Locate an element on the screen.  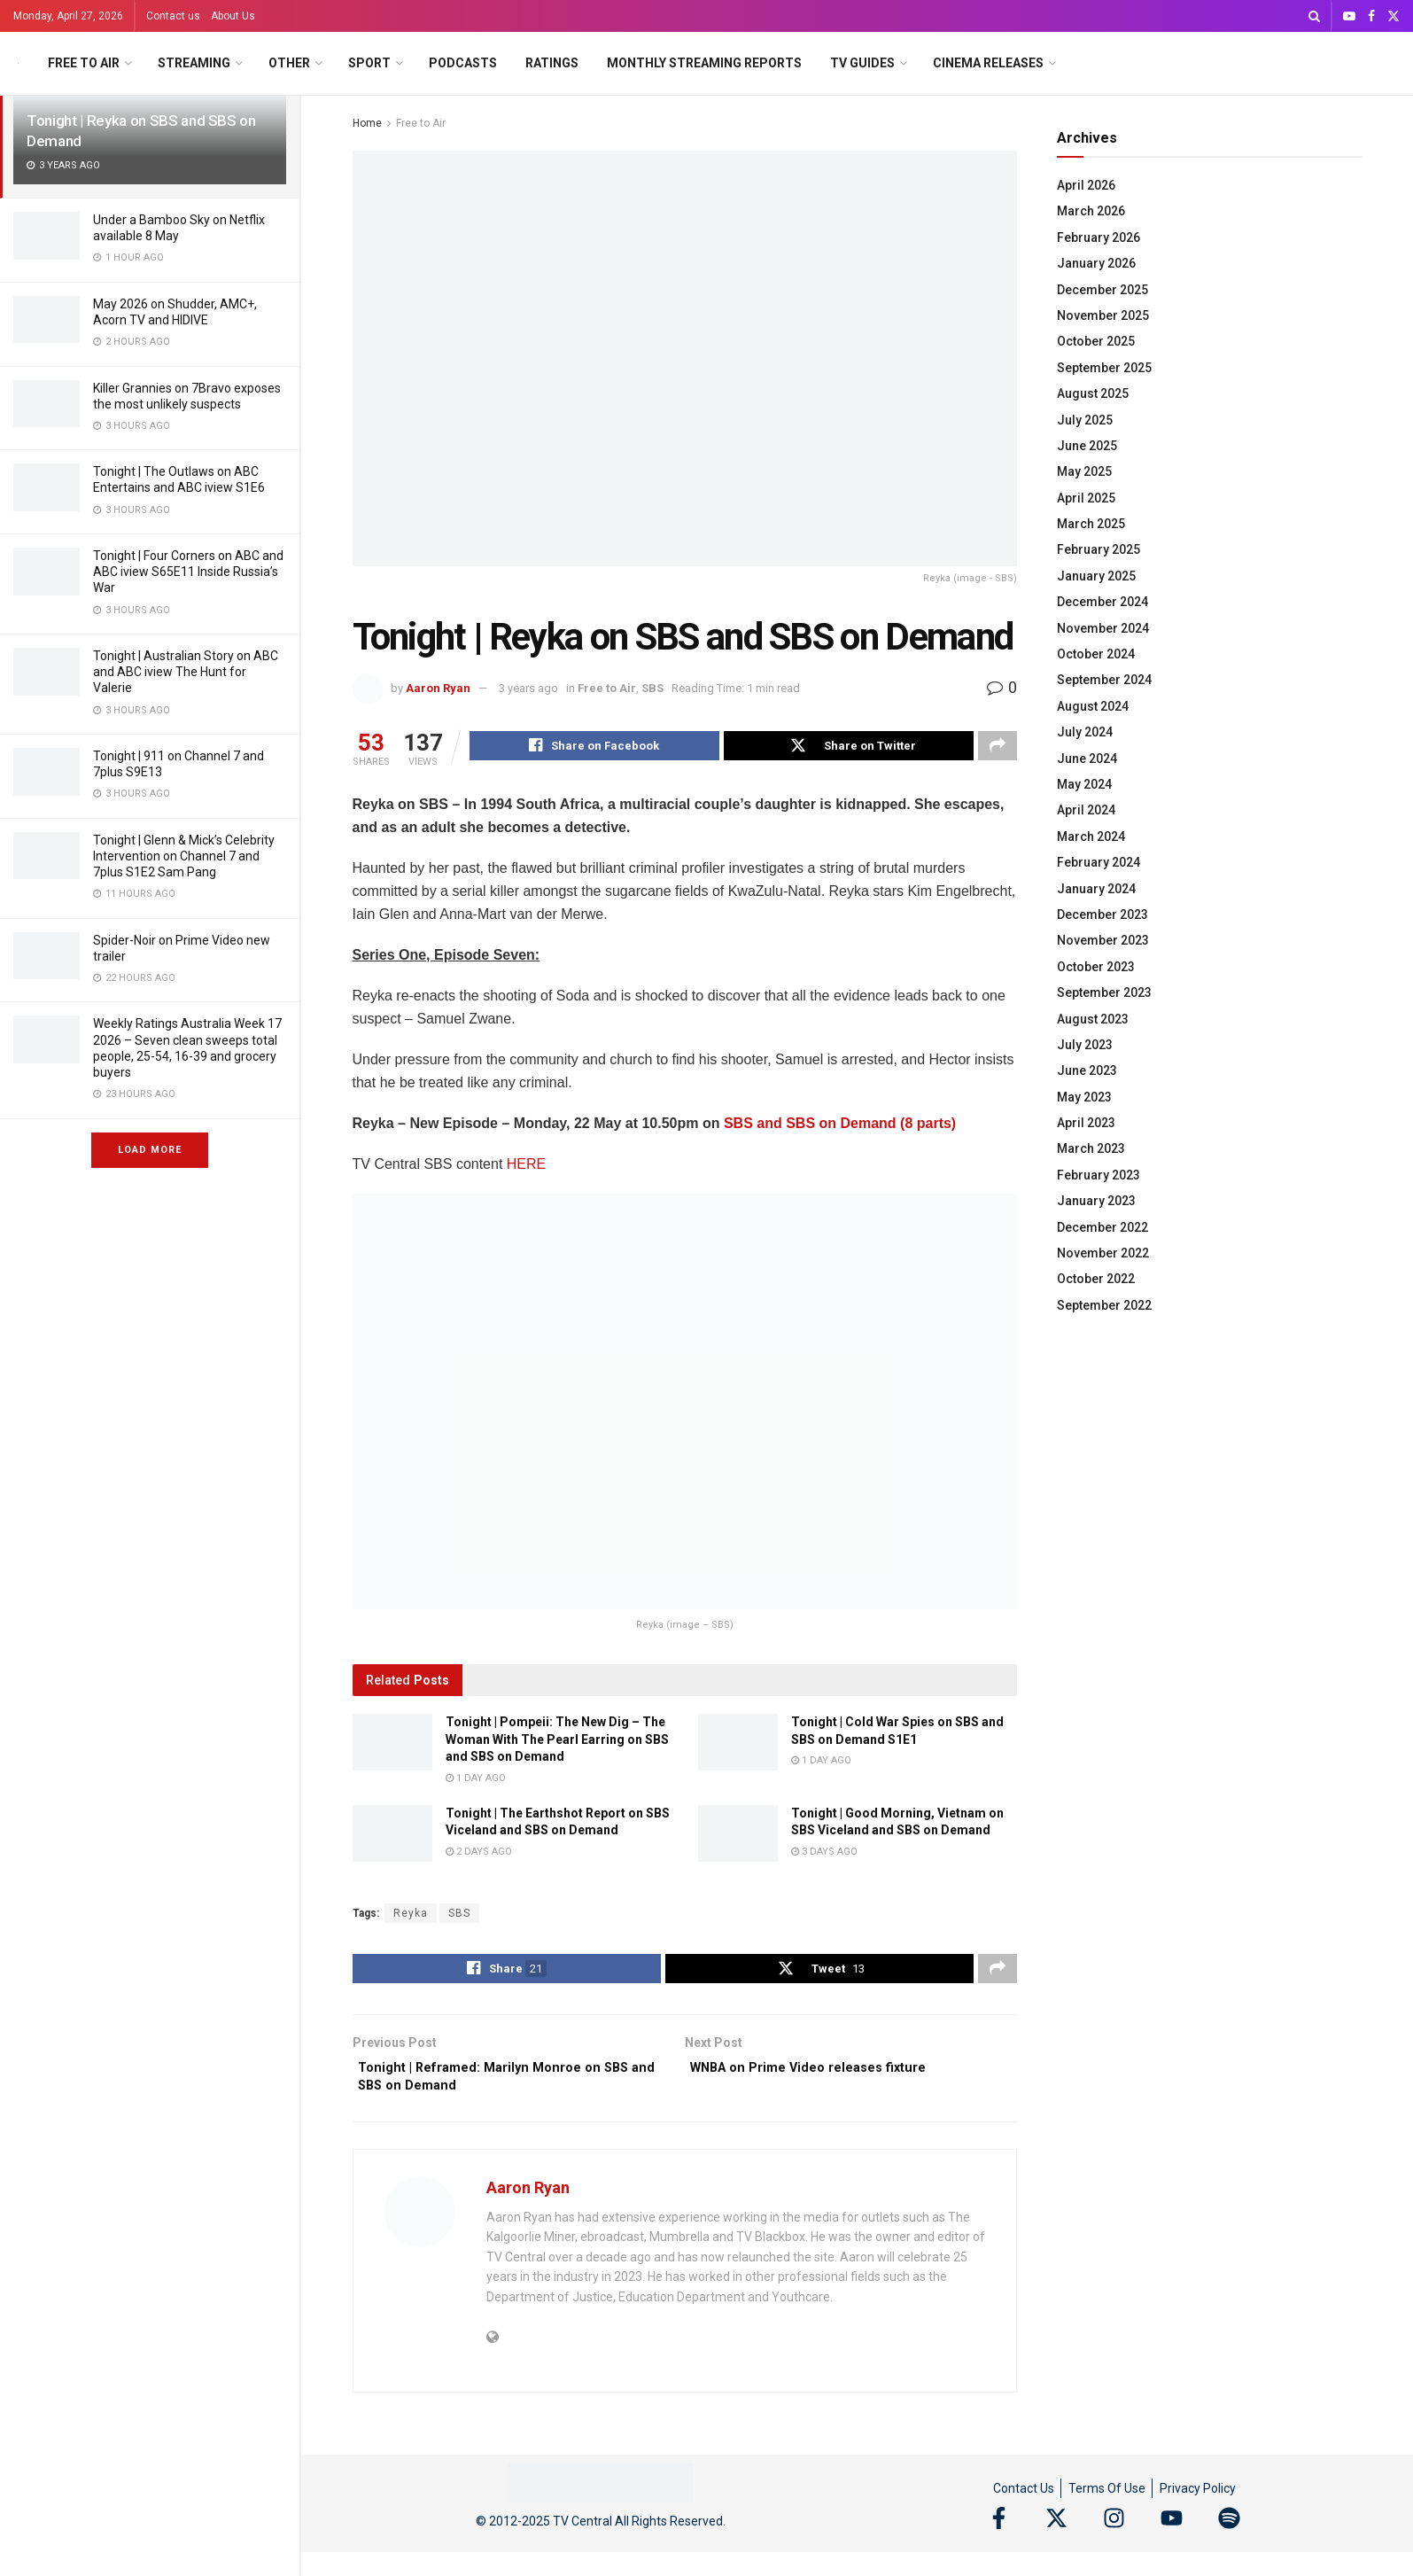
Podcasts is located at coordinates (463, 63).